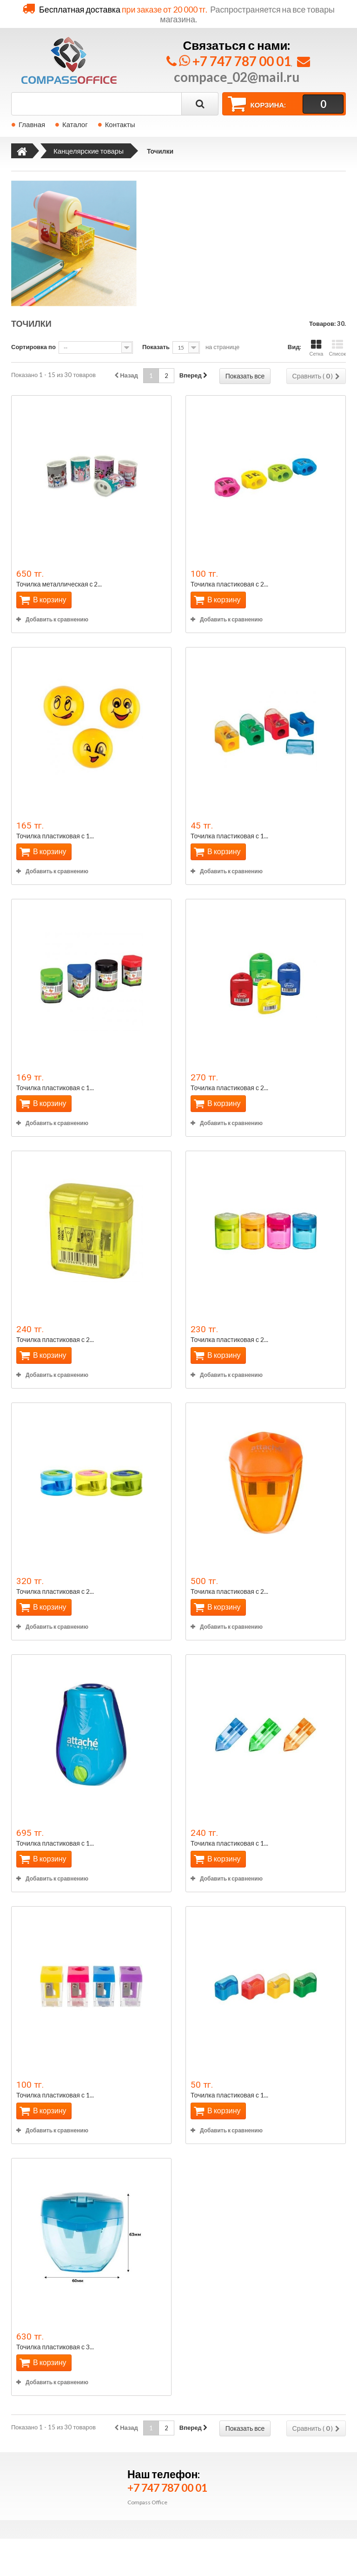 This screenshot has height=2576, width=357. I want to click on Бумага и бумажная продукция, so click(64, 2498).